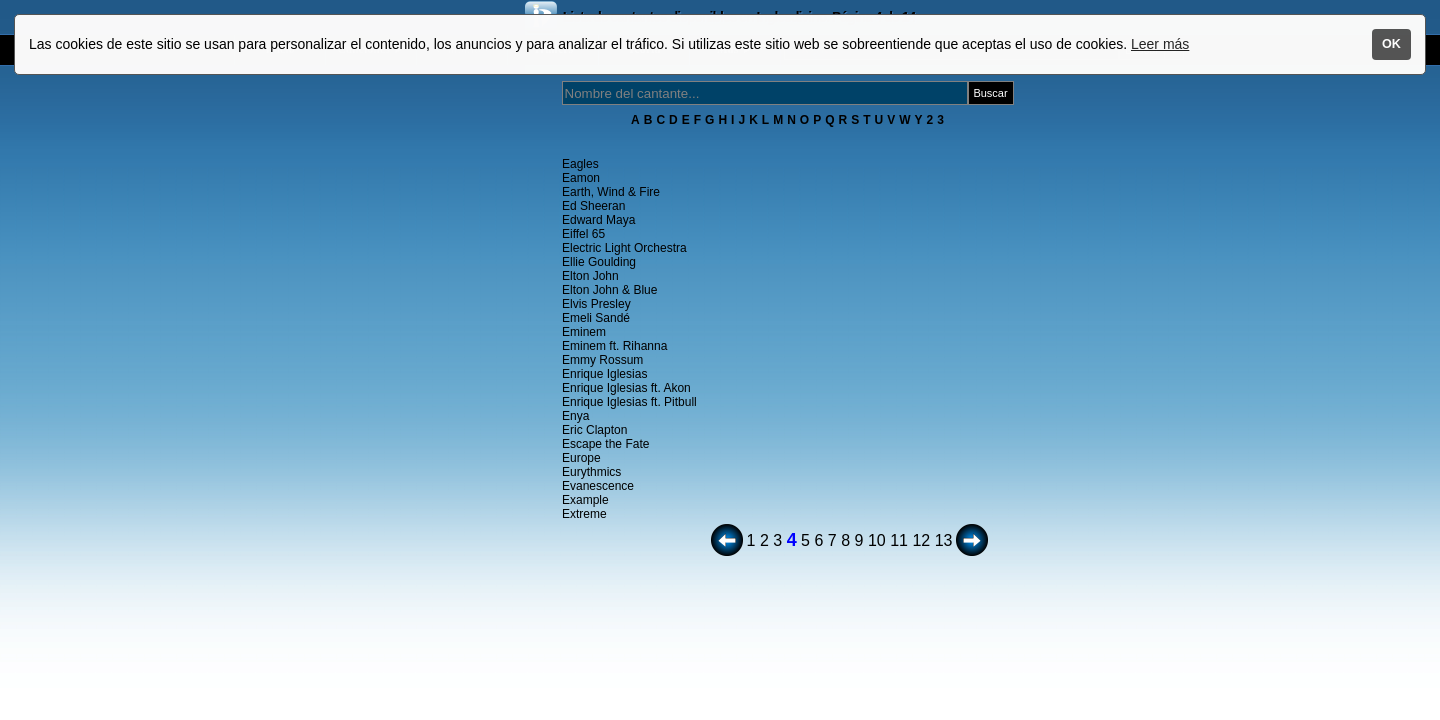 The height and width of the screenshot is (720, 1440). I want to click on Evanescence, so click(598, 486).